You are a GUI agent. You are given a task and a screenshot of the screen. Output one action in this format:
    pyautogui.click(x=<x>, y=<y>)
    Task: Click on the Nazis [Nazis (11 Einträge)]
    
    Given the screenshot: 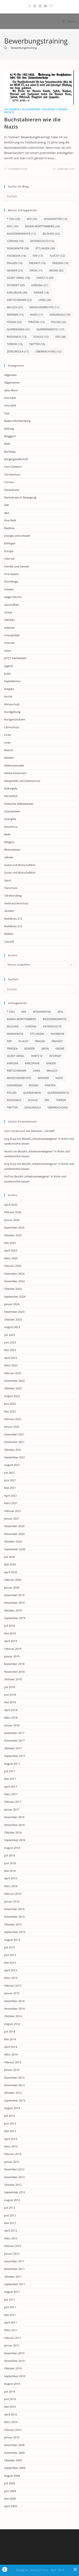 What is the action you would take?
    pyautogui.click(x=36, y=314)
    